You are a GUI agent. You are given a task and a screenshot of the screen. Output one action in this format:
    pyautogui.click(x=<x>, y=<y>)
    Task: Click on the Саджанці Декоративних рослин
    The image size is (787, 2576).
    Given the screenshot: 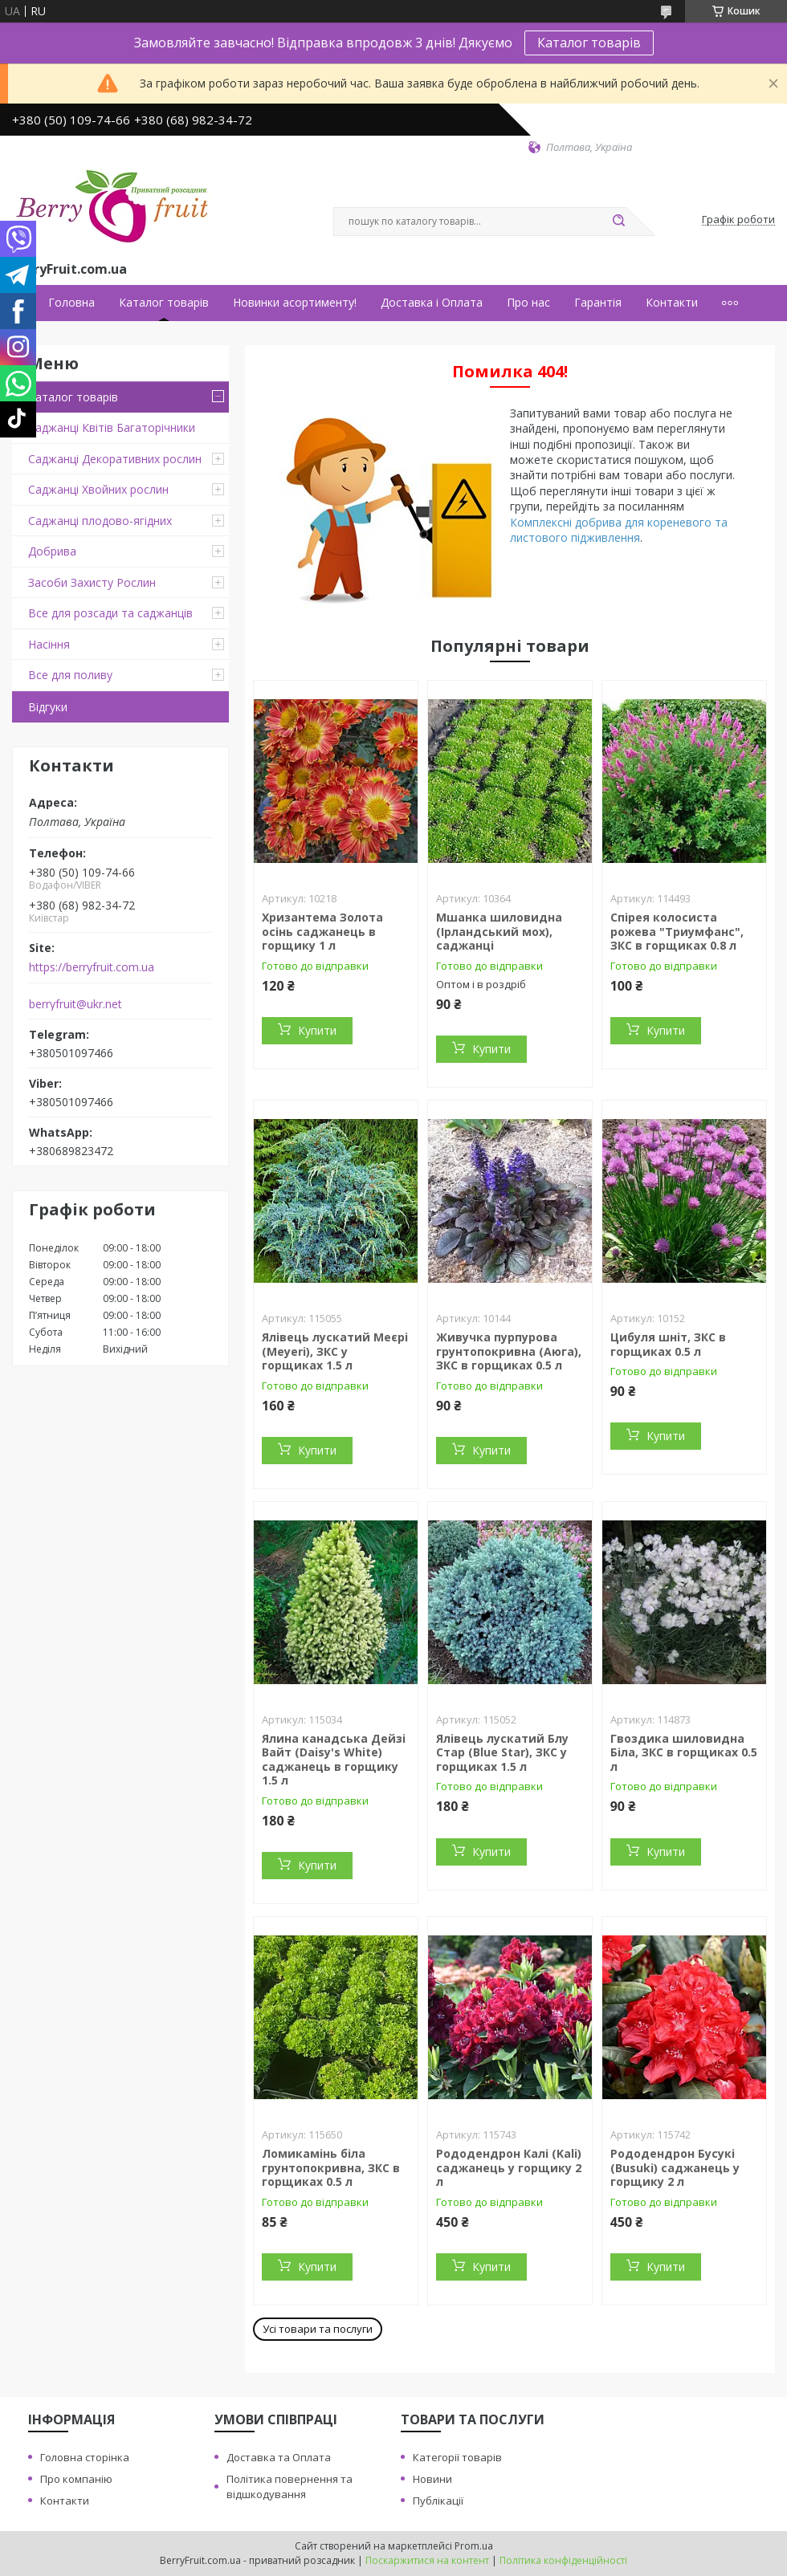 What is the action you would take?
    pyautogui.click(x=115, y=458)
    